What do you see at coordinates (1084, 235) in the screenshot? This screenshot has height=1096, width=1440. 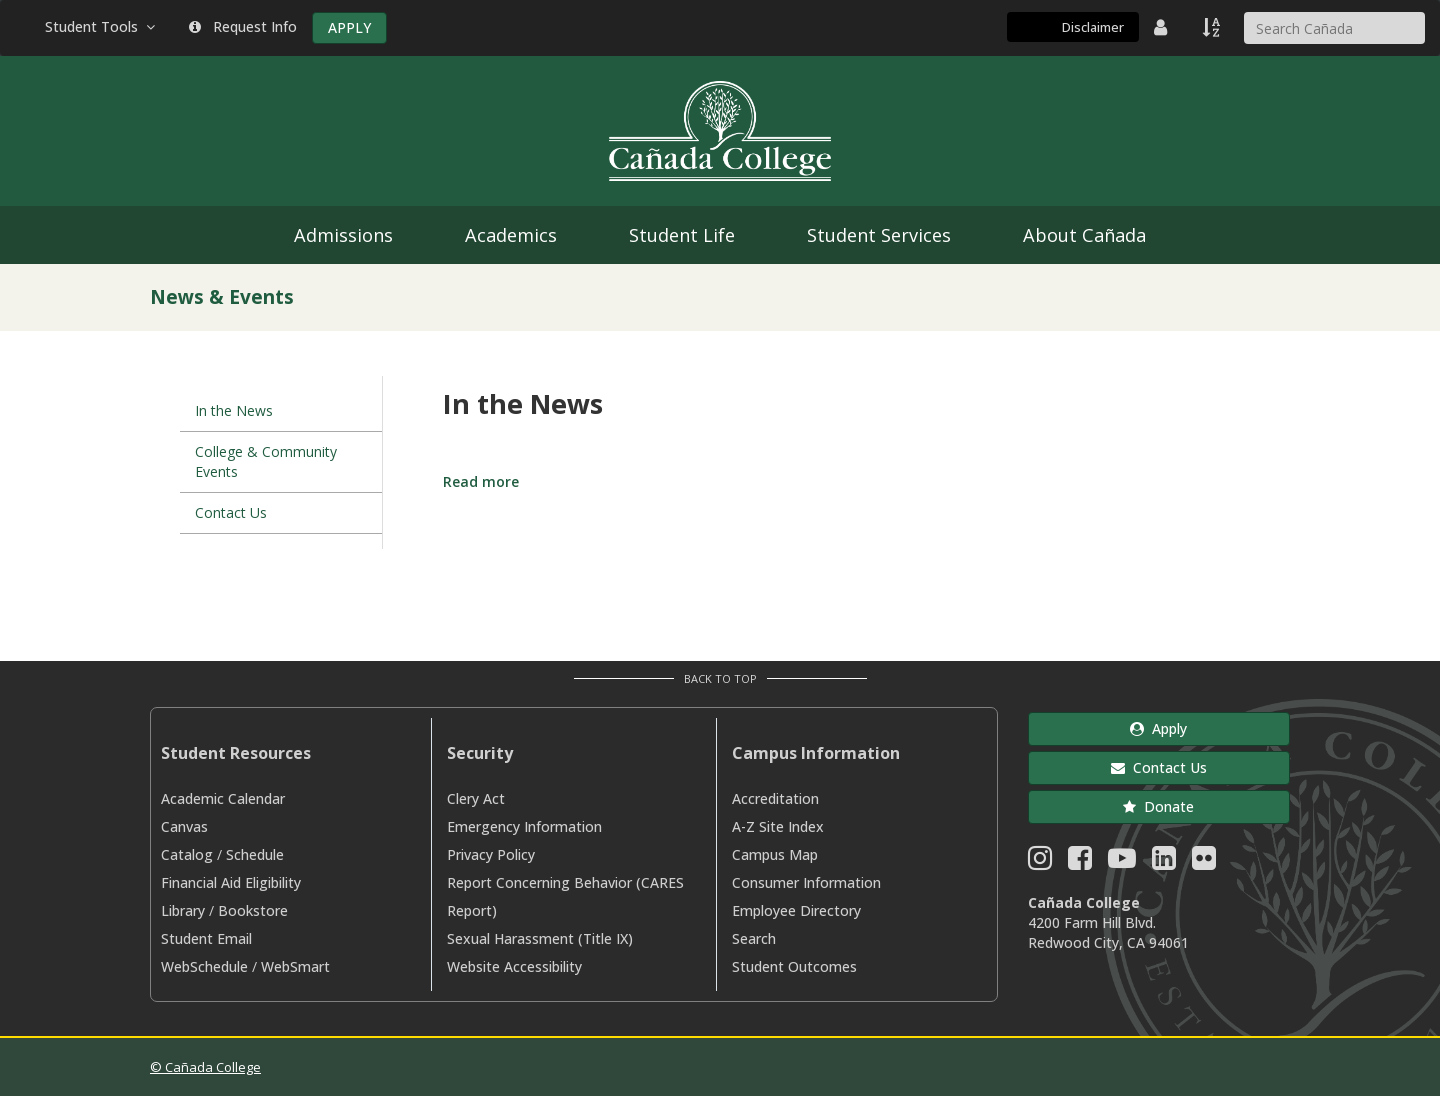 I see `About Cañada` at bounding box center [1084, 235].